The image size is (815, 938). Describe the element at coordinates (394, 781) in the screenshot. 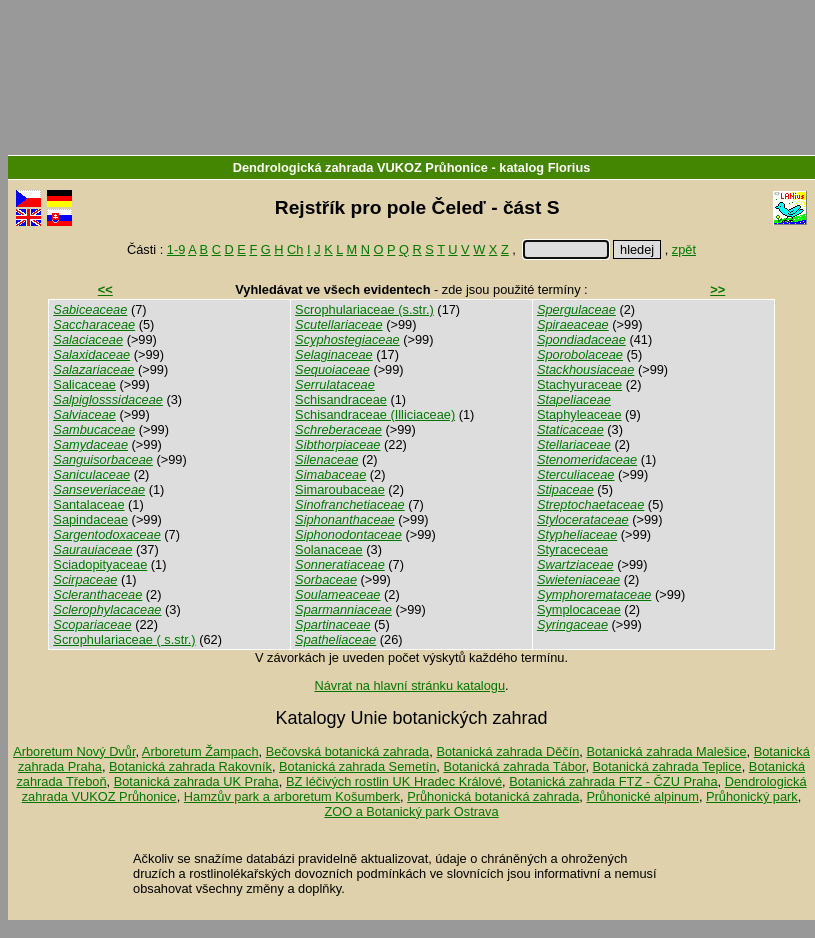

I see `BZ léčivých rostlin UK Hradec Králové` at that location.